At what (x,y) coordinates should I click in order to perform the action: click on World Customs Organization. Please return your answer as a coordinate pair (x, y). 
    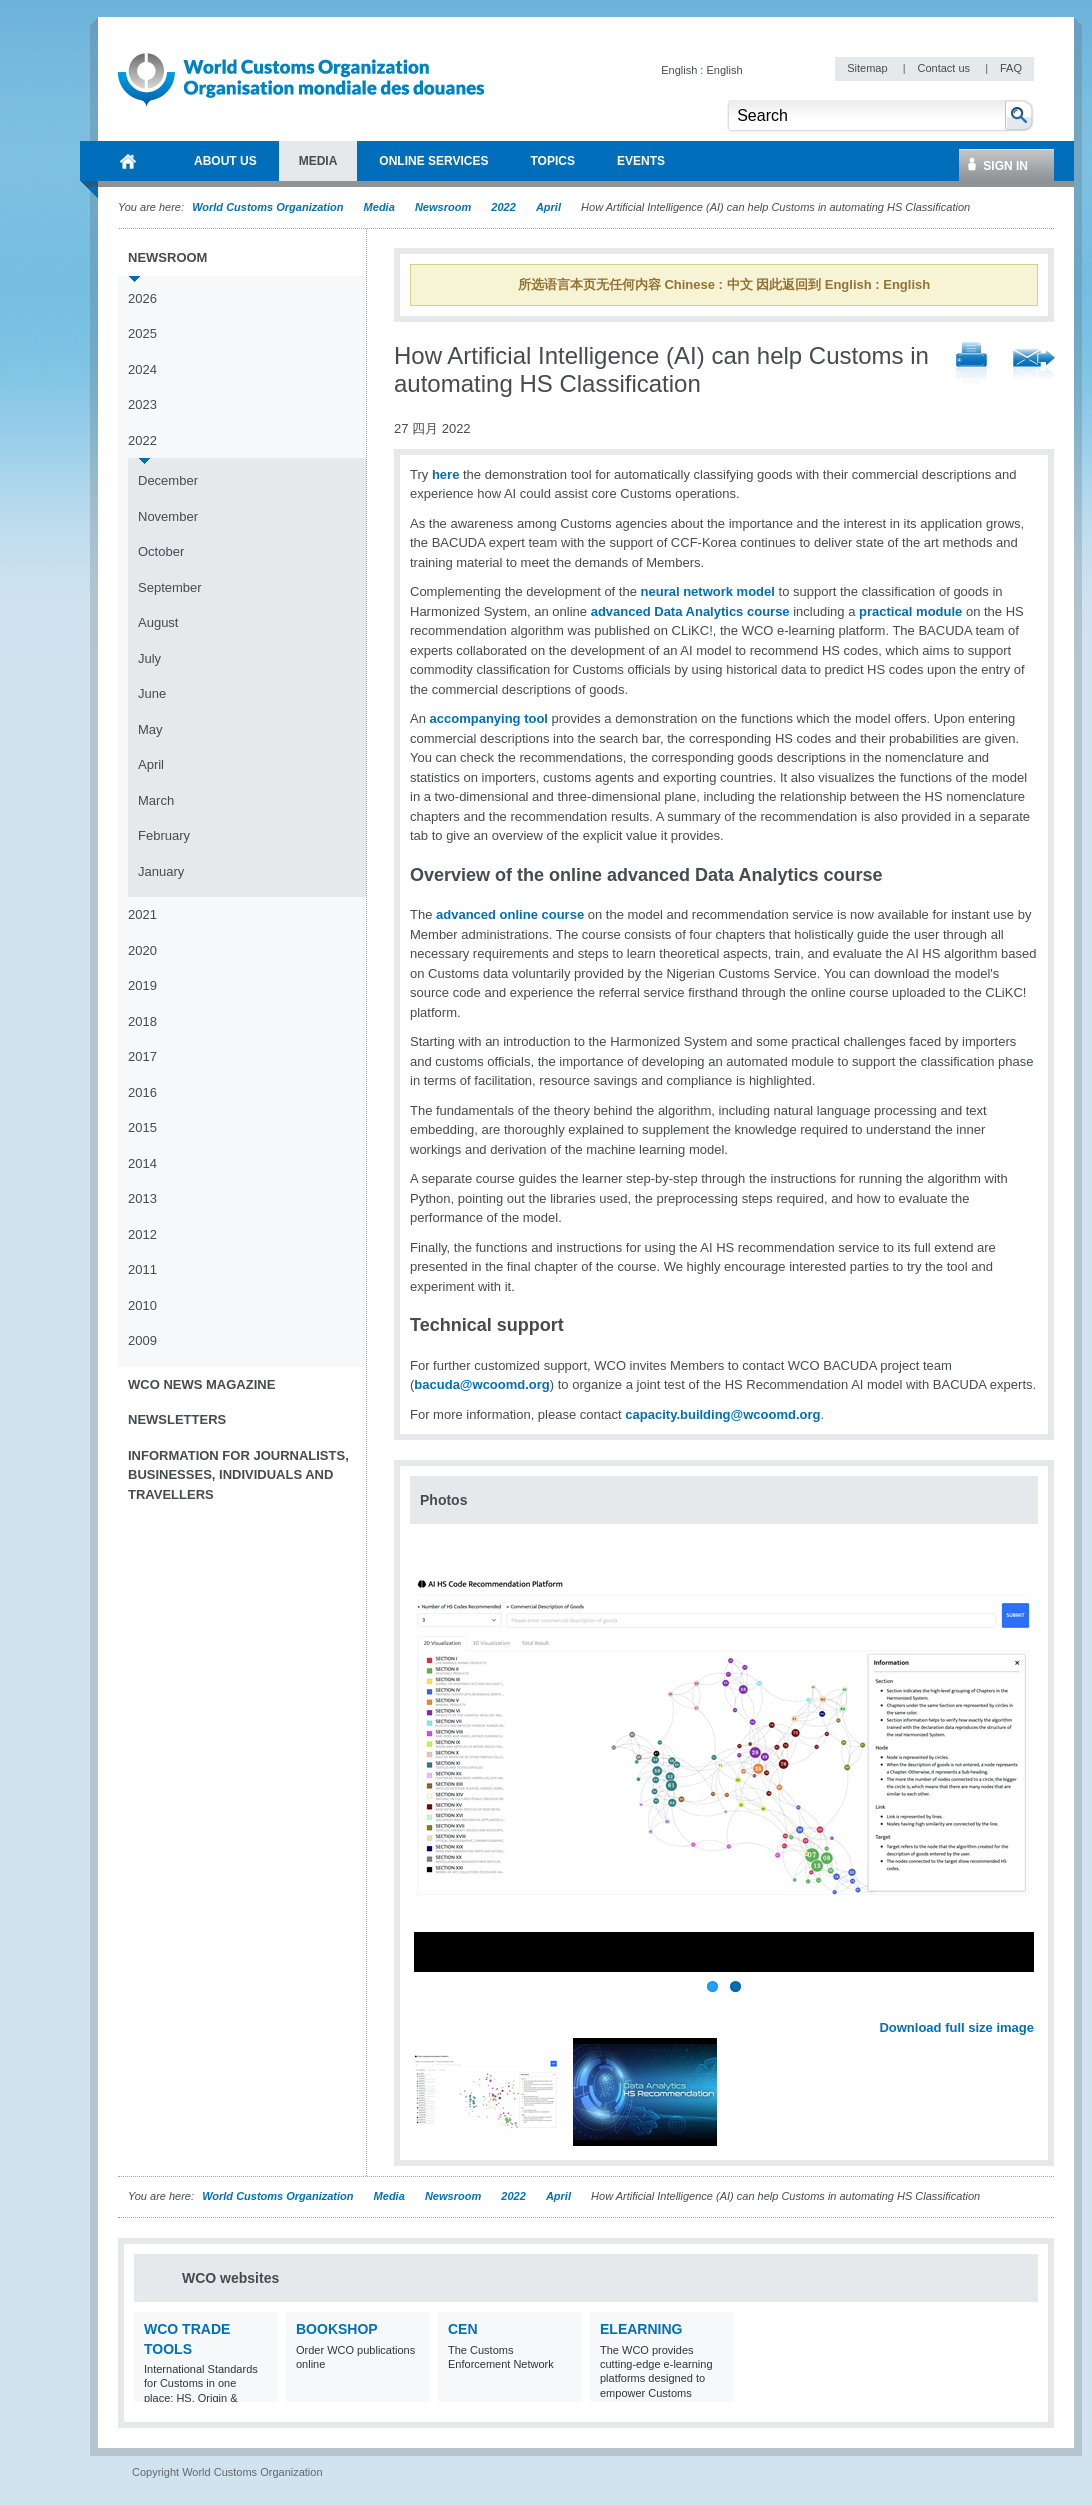
    Looking at the image, I should click on (269, 207).